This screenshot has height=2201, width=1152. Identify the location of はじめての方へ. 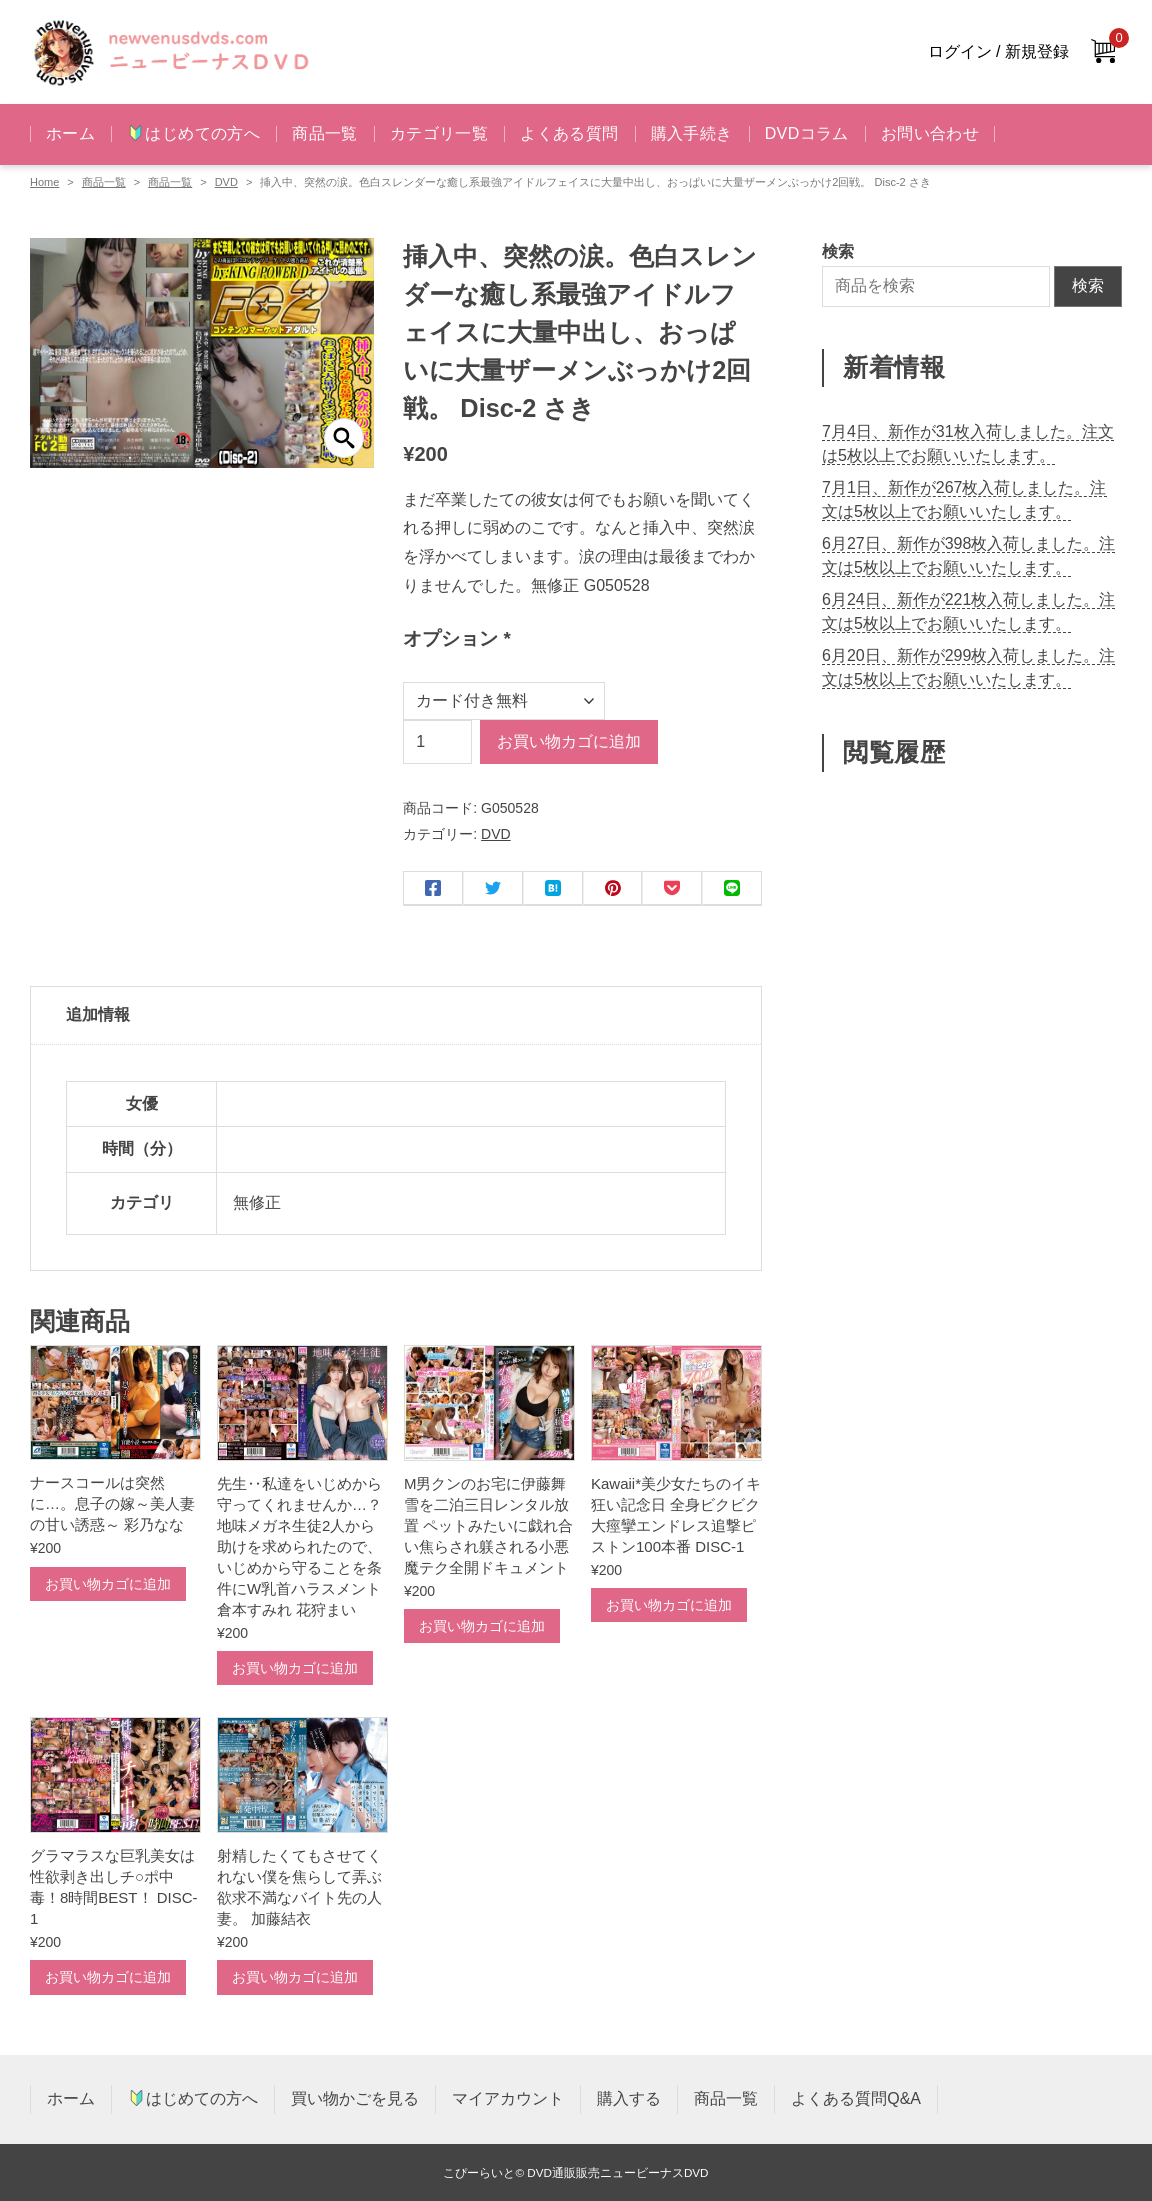
(194, 133).